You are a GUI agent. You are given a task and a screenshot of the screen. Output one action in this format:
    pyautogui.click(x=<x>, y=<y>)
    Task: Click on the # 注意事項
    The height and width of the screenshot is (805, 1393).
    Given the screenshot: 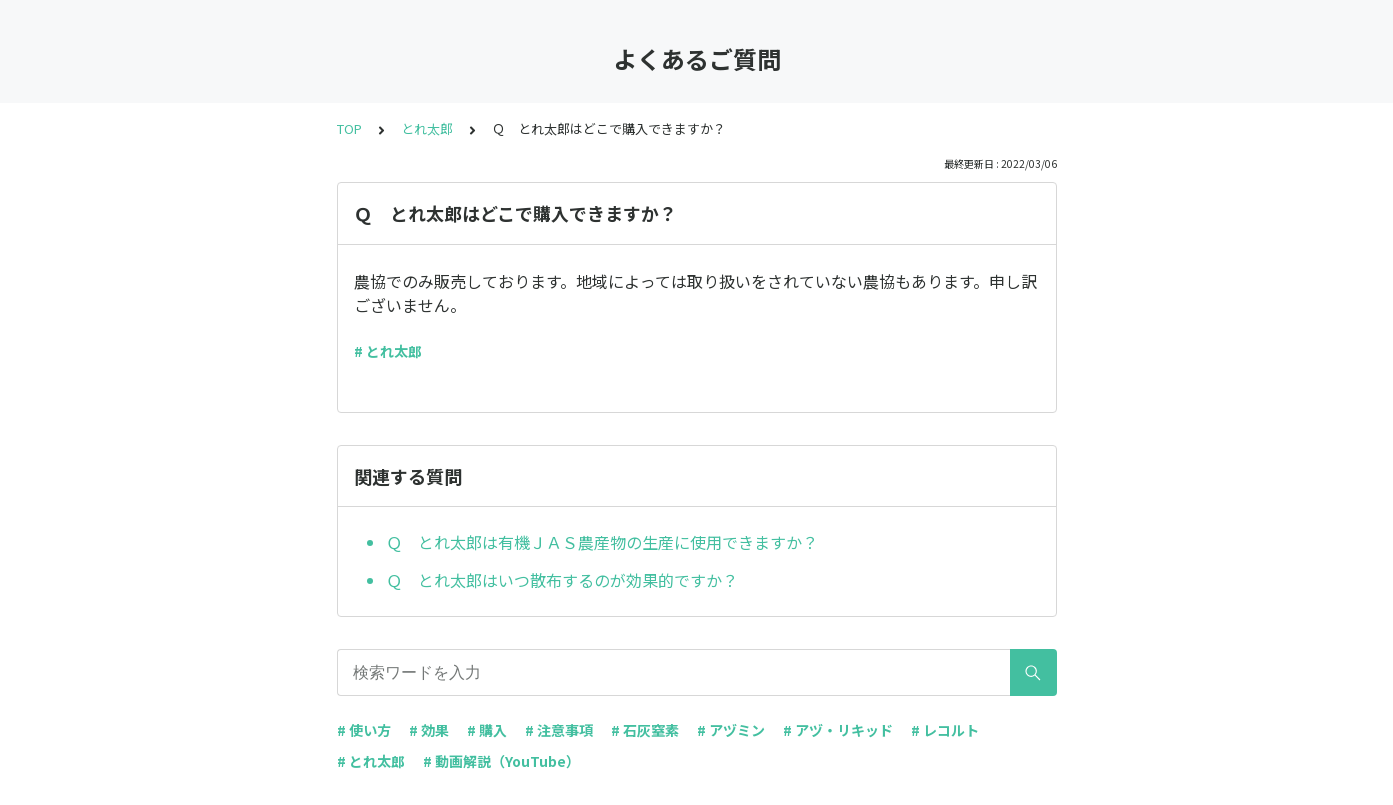 What is the action you would take?
    pyautogui.click(x=559, y=730)
    